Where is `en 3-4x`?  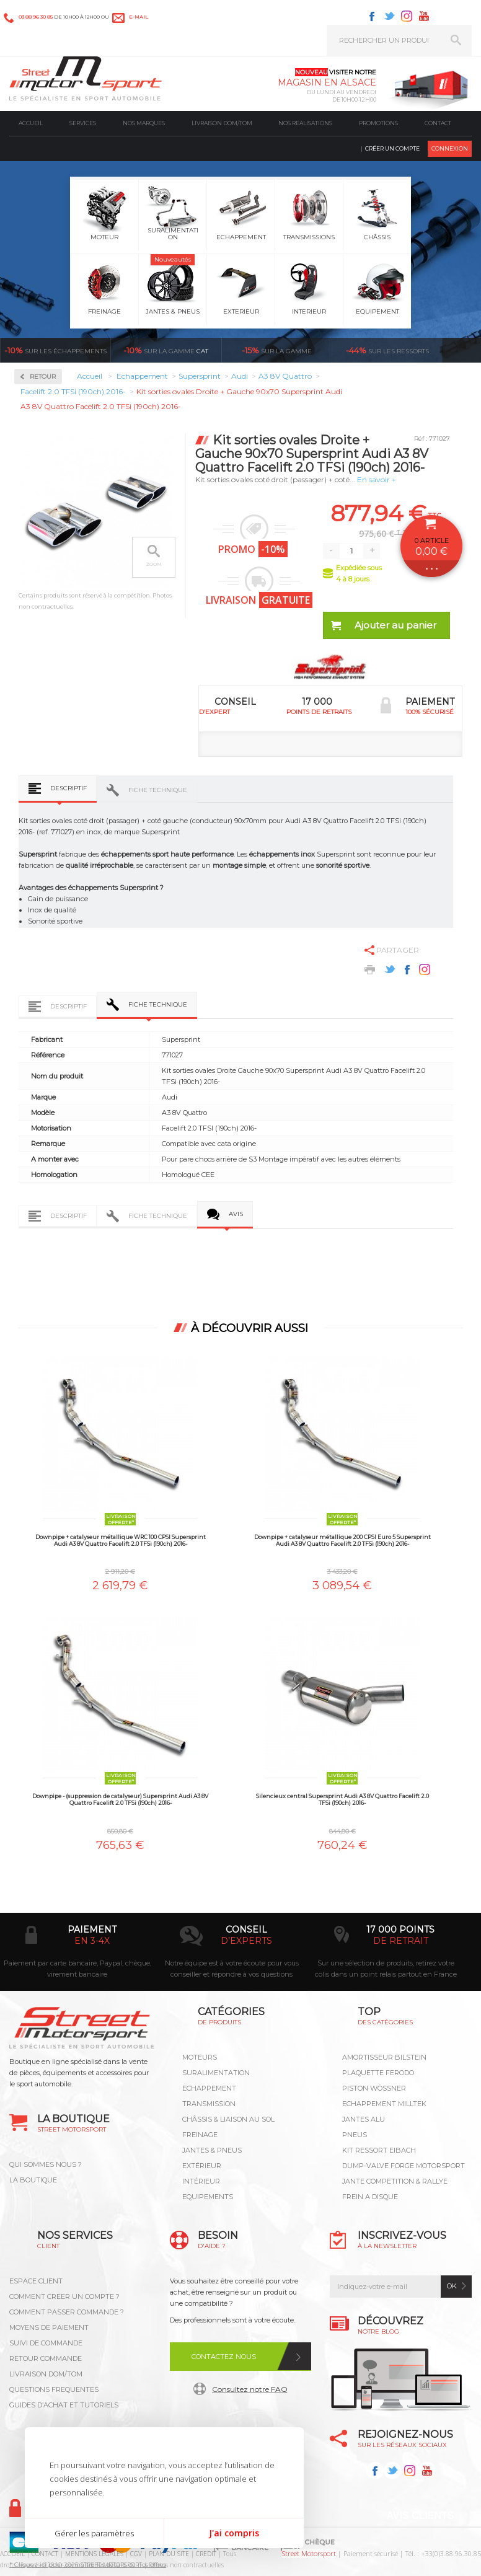
en 3-4x is located at coordinates (92, 1940).